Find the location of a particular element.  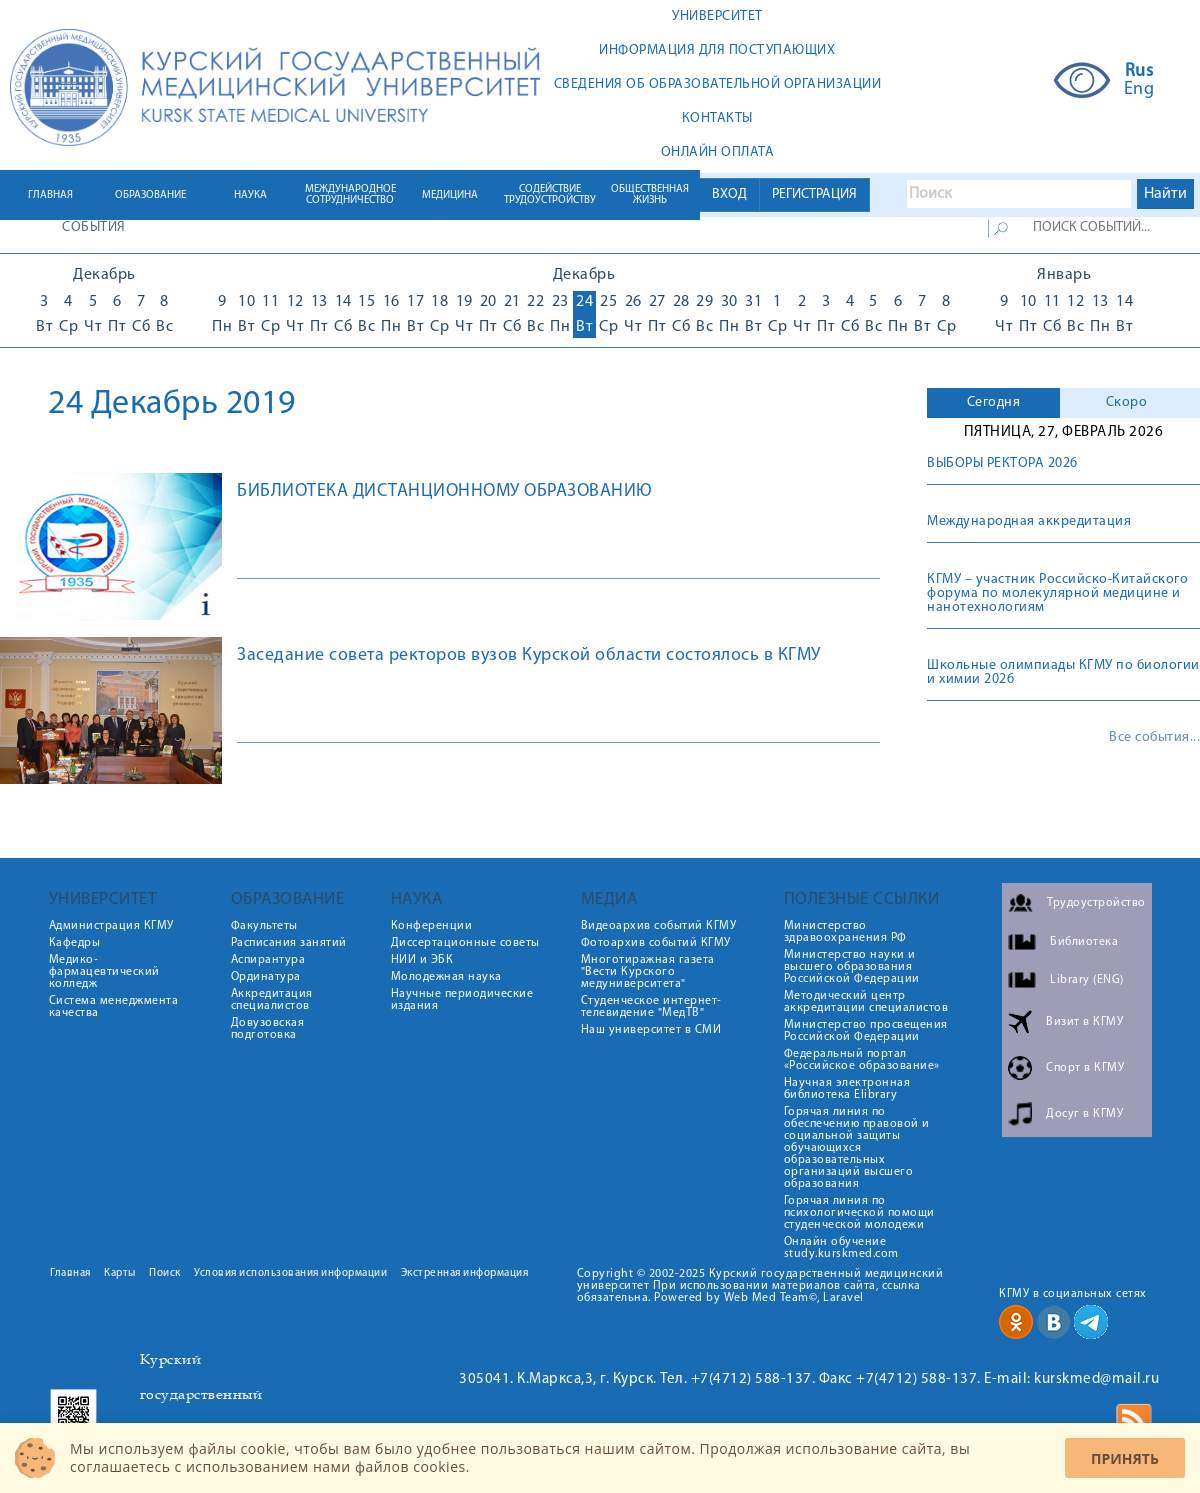

Горячая линия по обеспечению правовой и социальной защиты обучающихся образовательных организаций высшего образования is located at coordinates (857, 1148).